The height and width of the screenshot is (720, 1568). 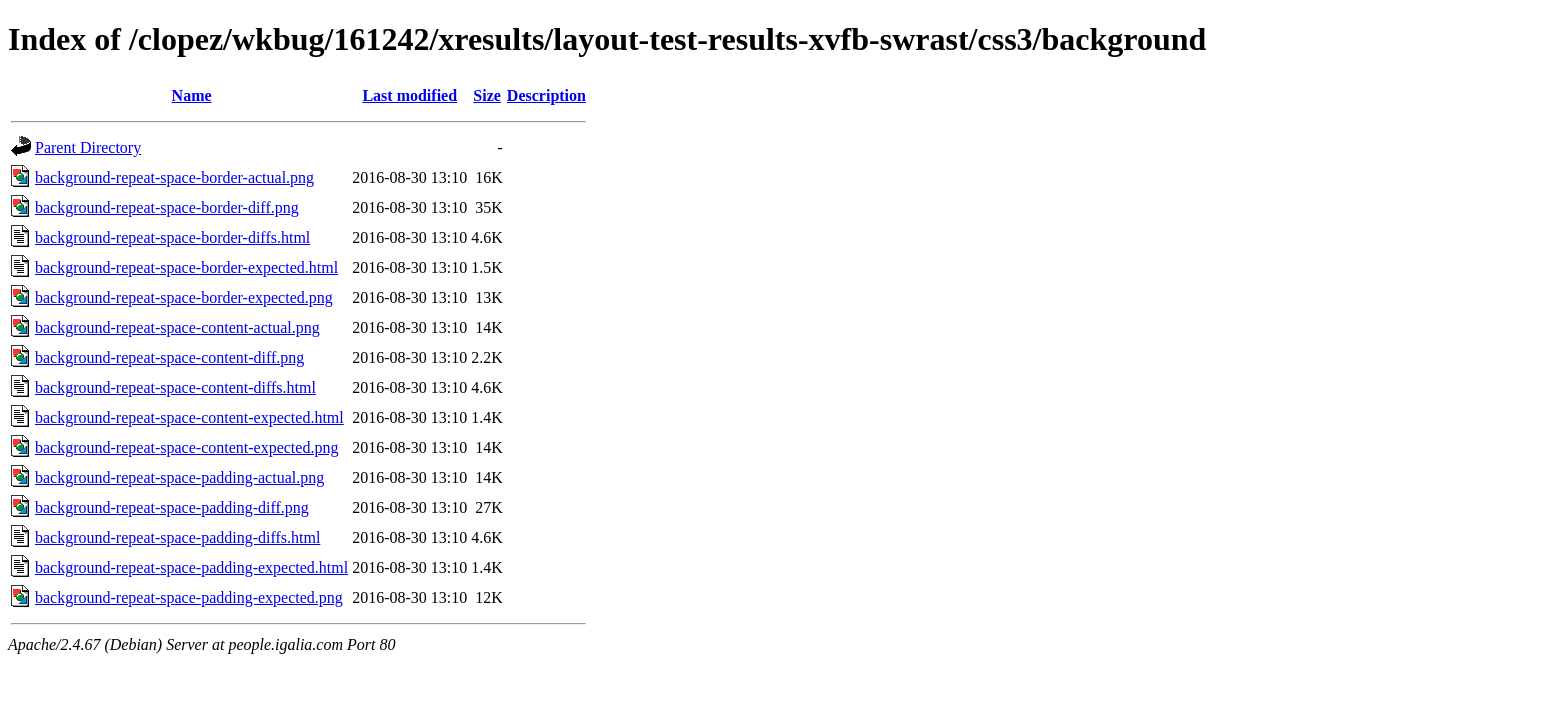 I want to click on background-repeat-space-border-diff.png, so click(x=167, y=207).